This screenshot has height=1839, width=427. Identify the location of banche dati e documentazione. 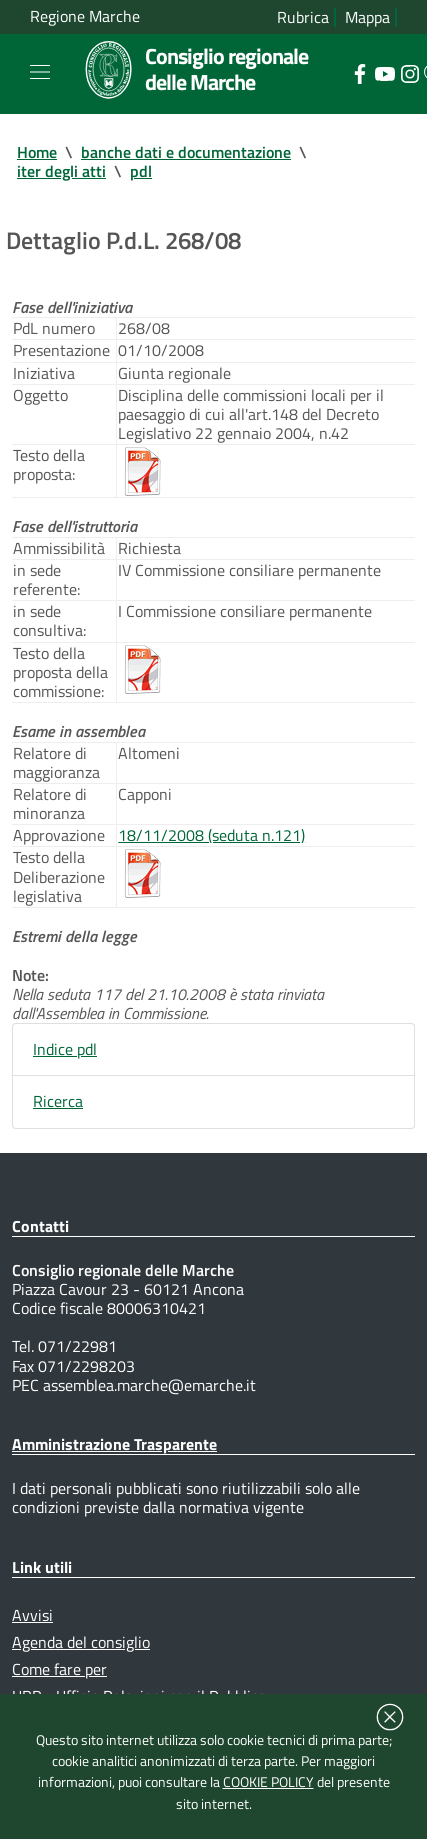
(186, 152).